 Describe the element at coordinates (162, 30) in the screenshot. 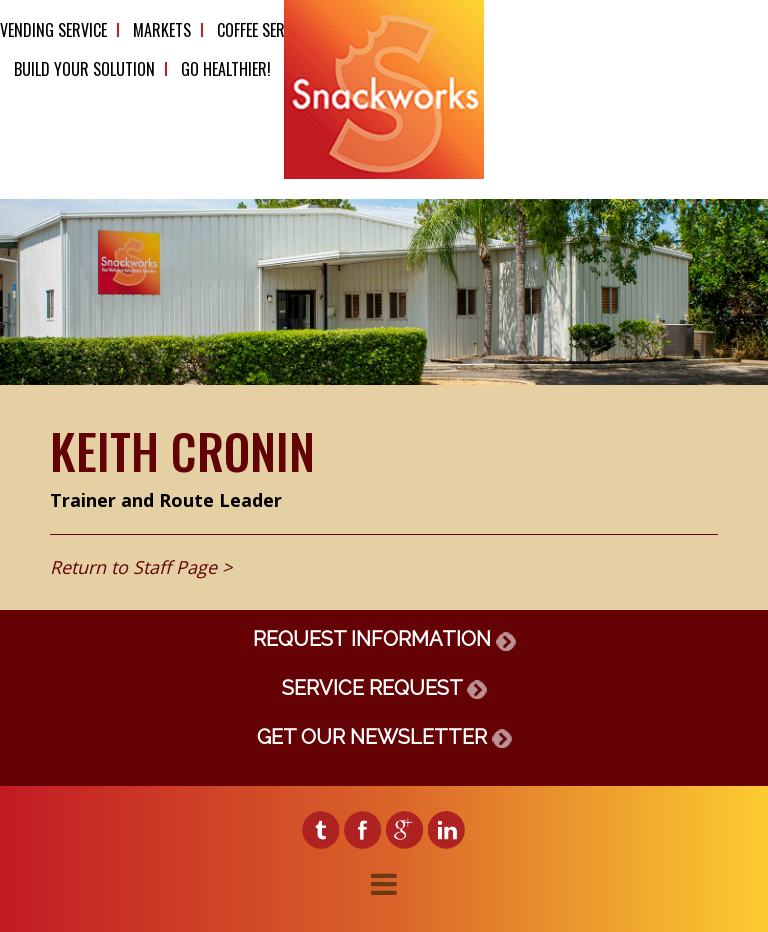

I see `Markets` at that location.